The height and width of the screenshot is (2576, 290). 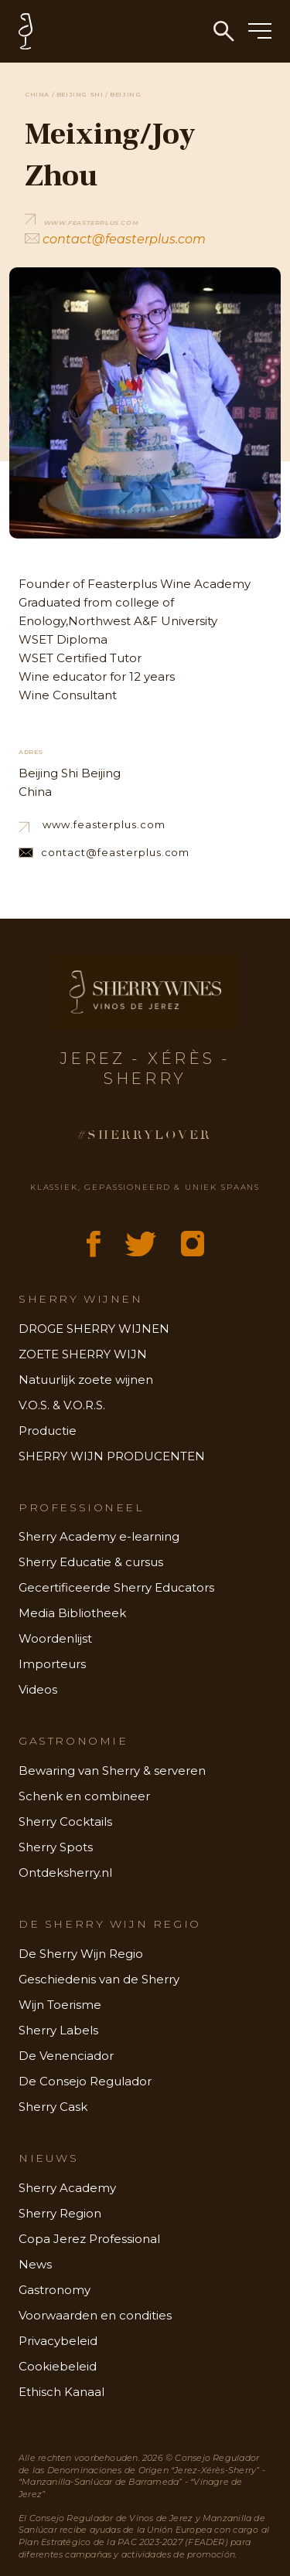 I want to click on News, so click(x=35, y=2264).